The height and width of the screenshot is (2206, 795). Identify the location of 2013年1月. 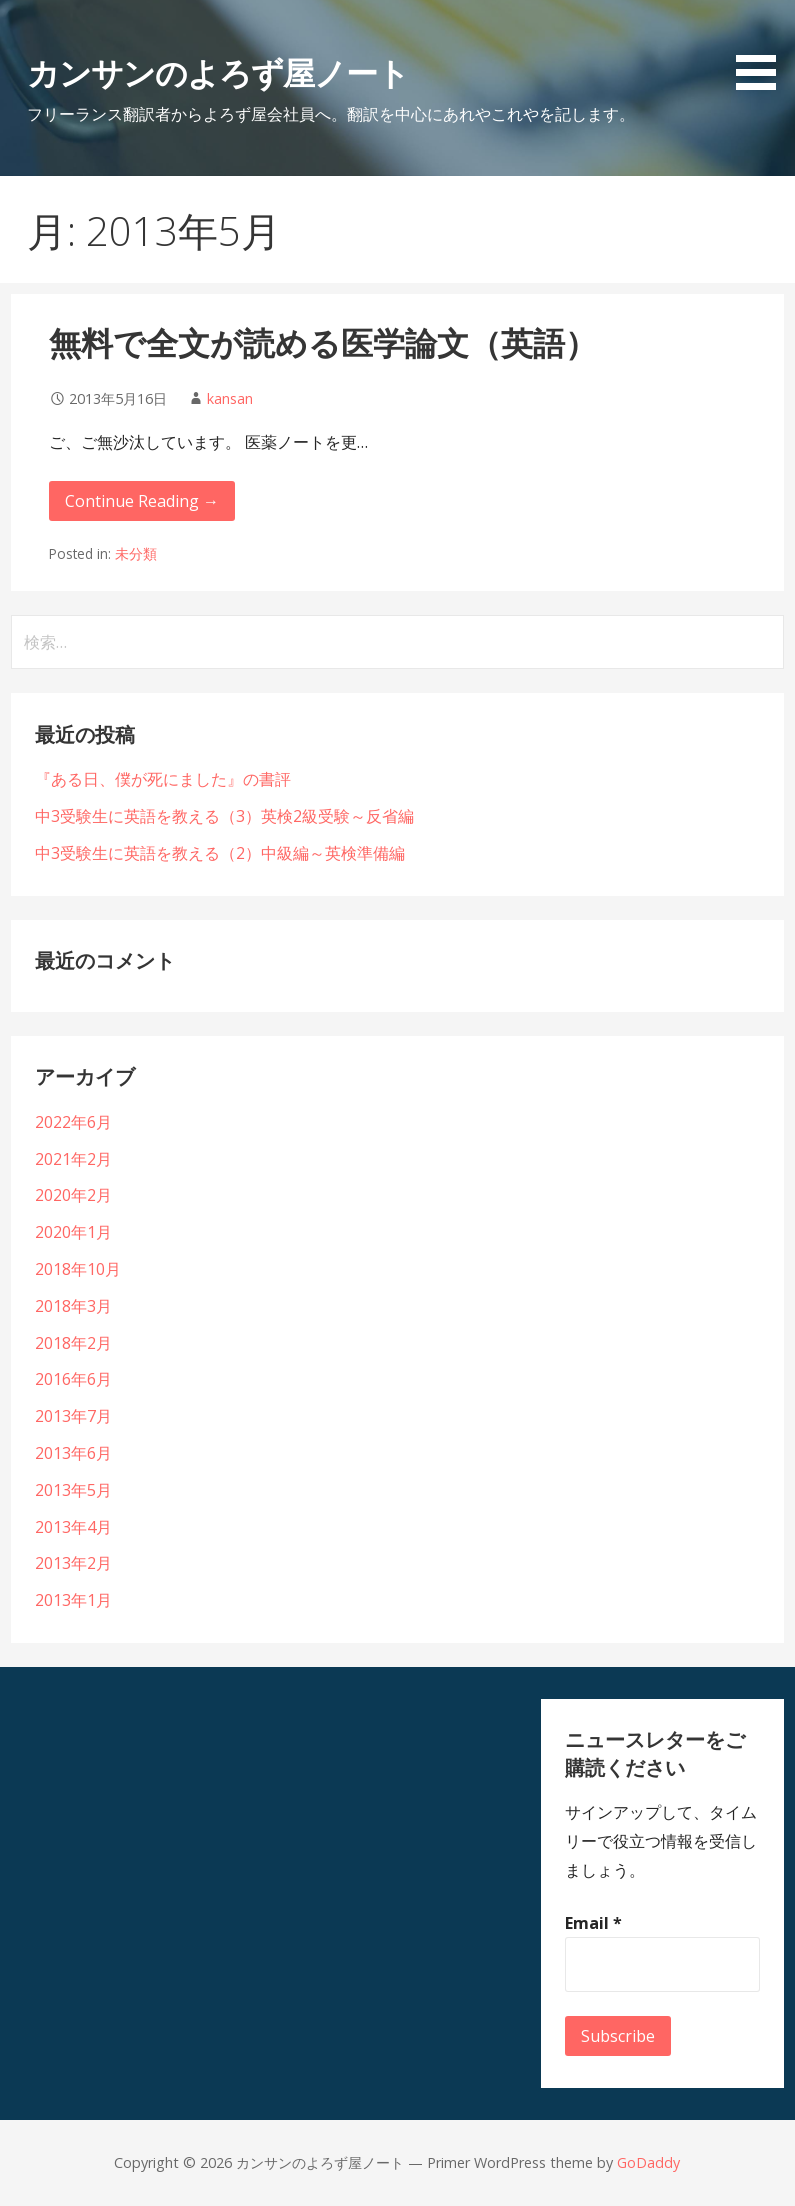
(73, 1600).